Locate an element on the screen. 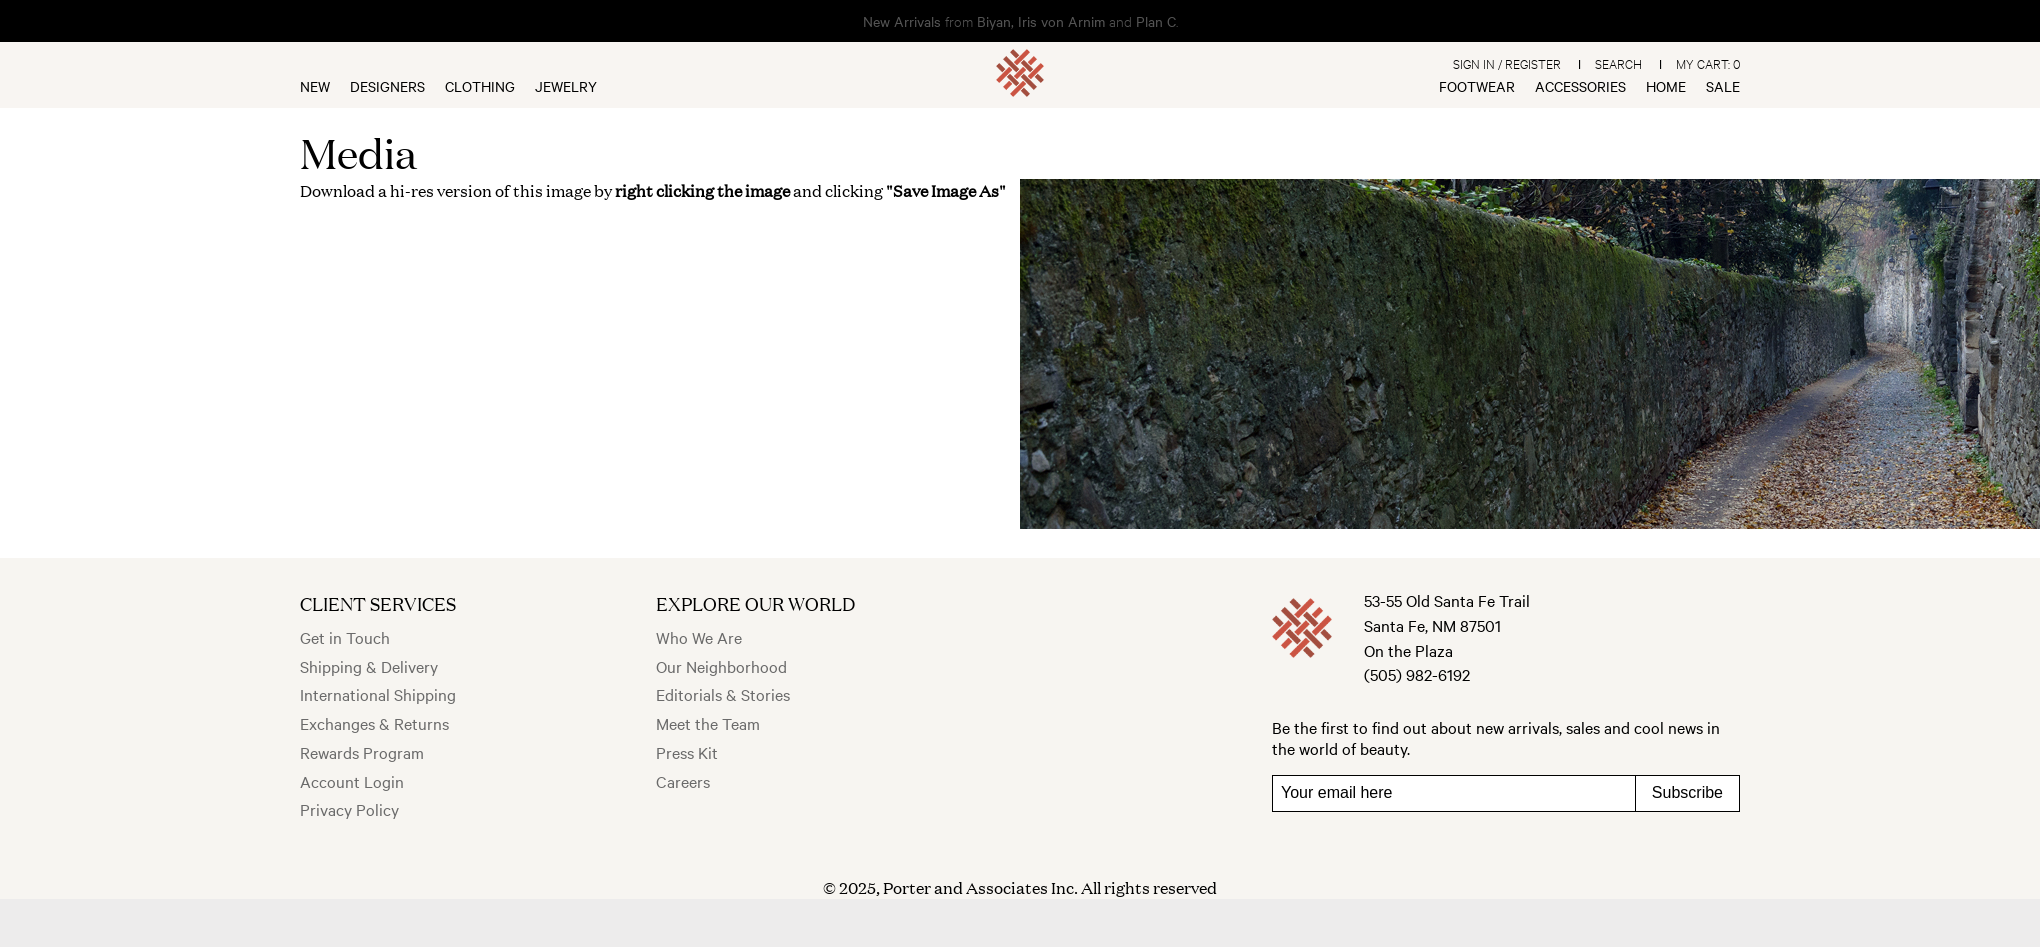 The image size is (2040, 947). Careers is located at coordinates (683, 781).